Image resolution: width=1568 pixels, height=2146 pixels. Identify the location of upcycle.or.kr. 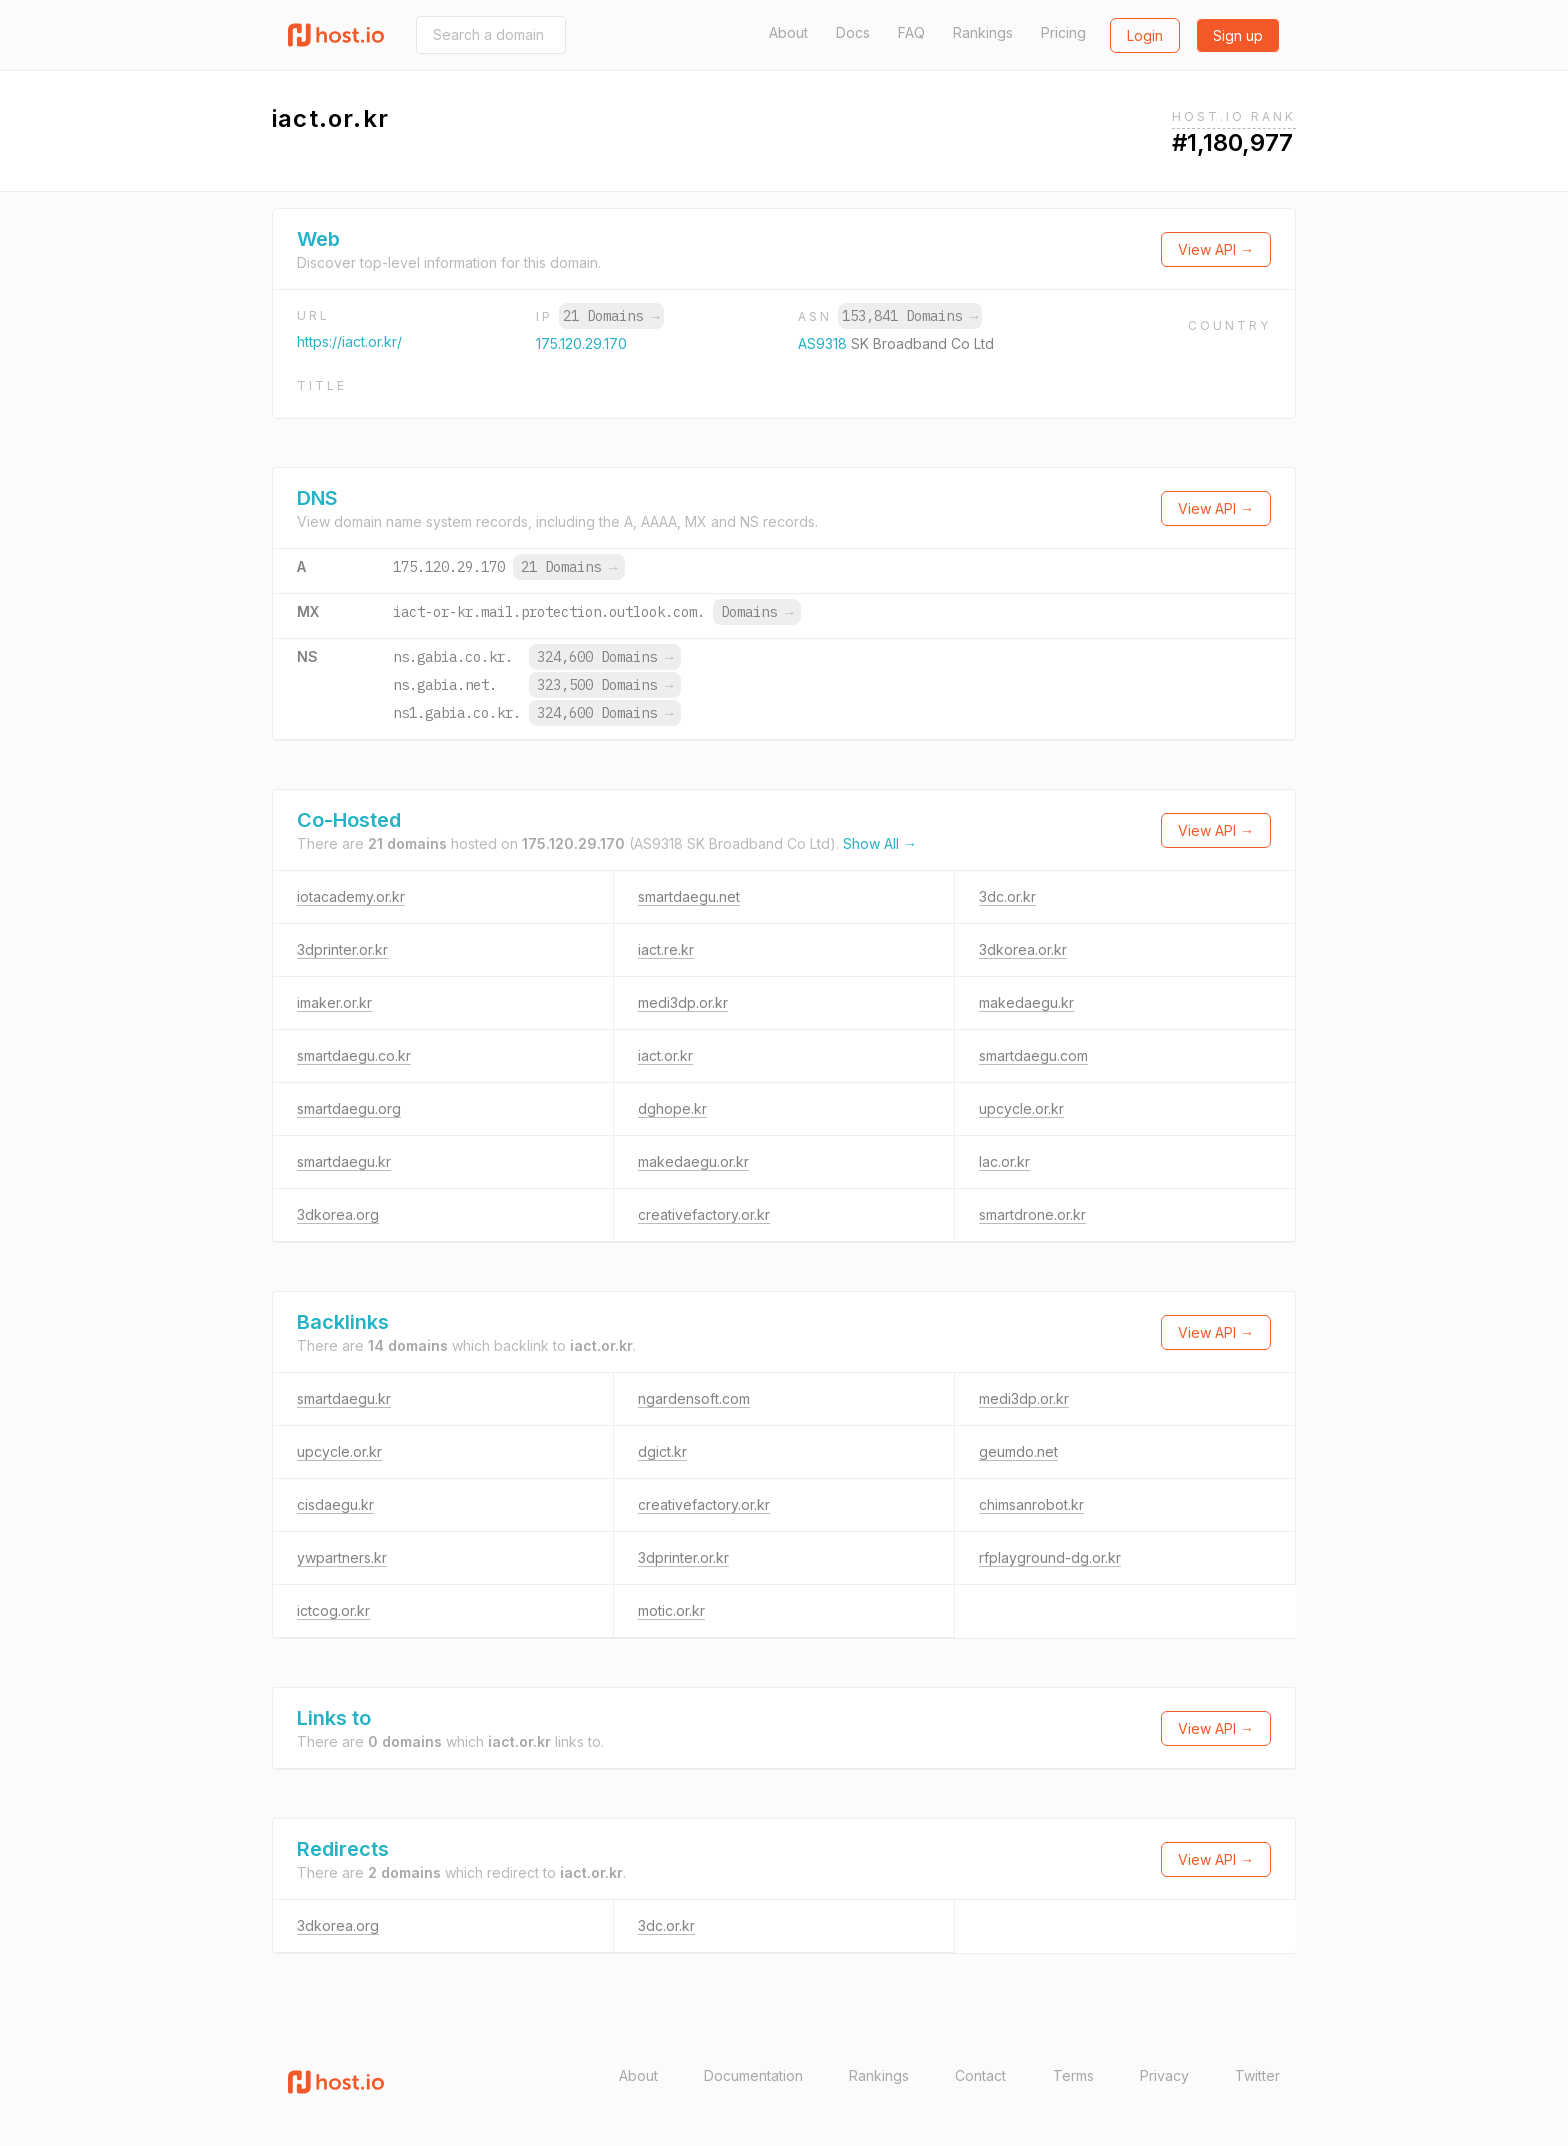
(1021, 1108).